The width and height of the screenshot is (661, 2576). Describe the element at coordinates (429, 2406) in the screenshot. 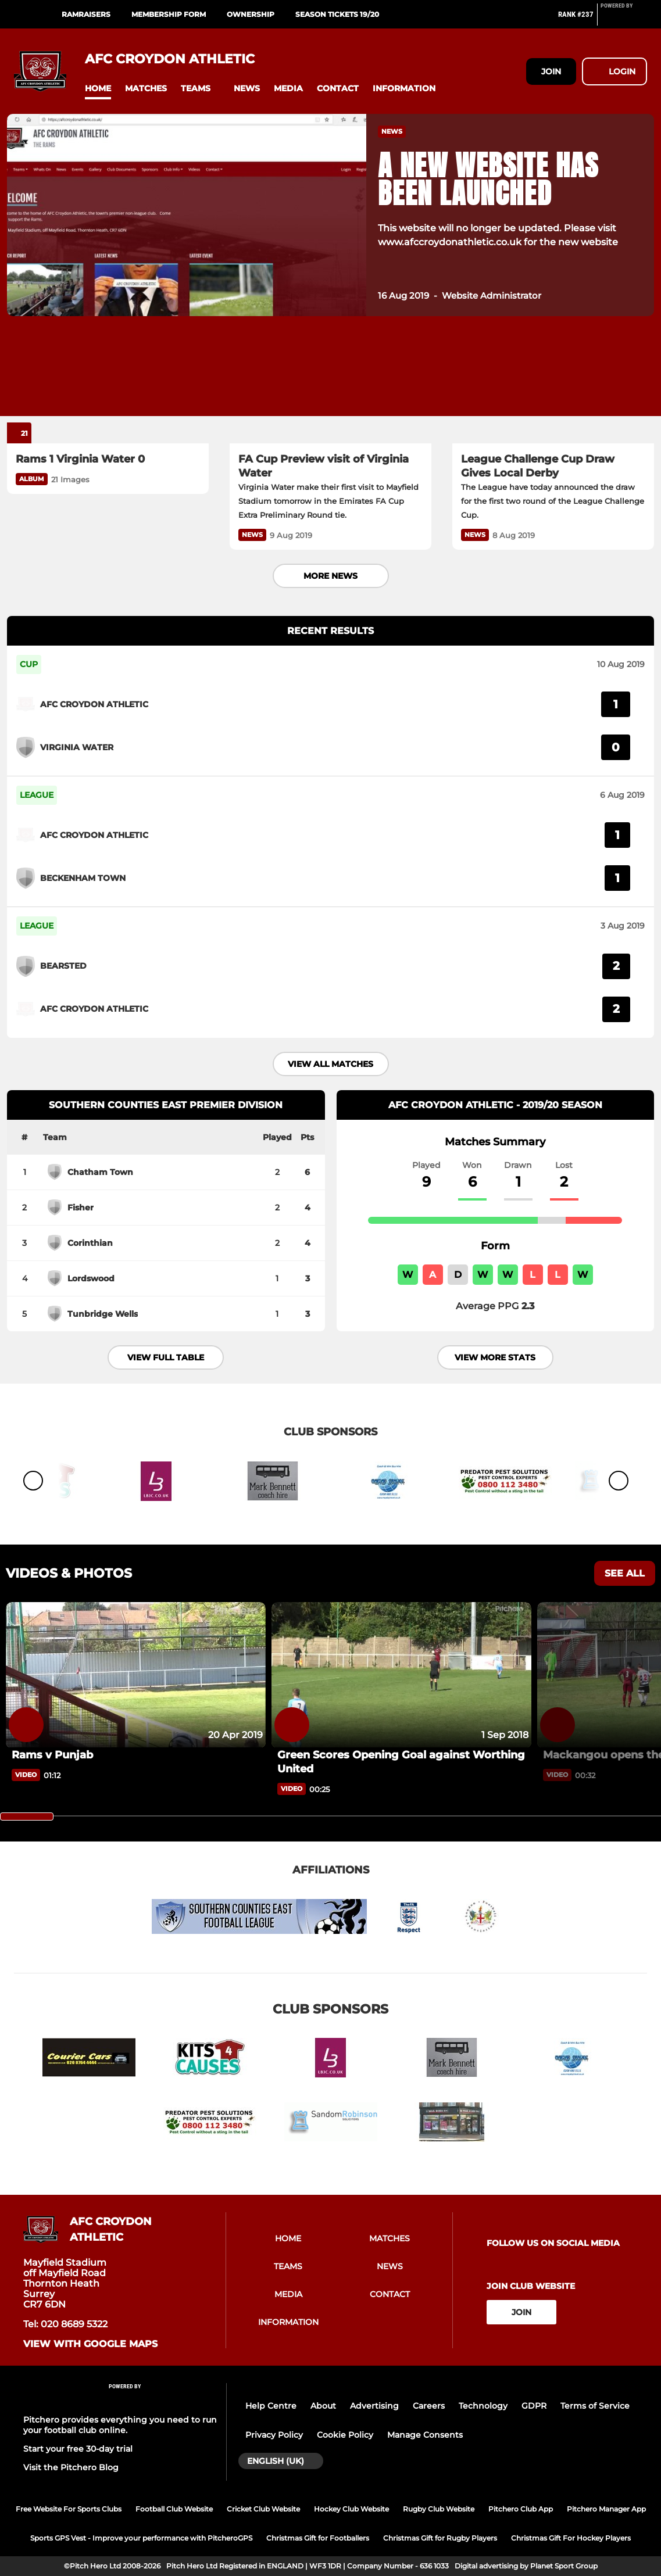

I see `Careers` at that location.